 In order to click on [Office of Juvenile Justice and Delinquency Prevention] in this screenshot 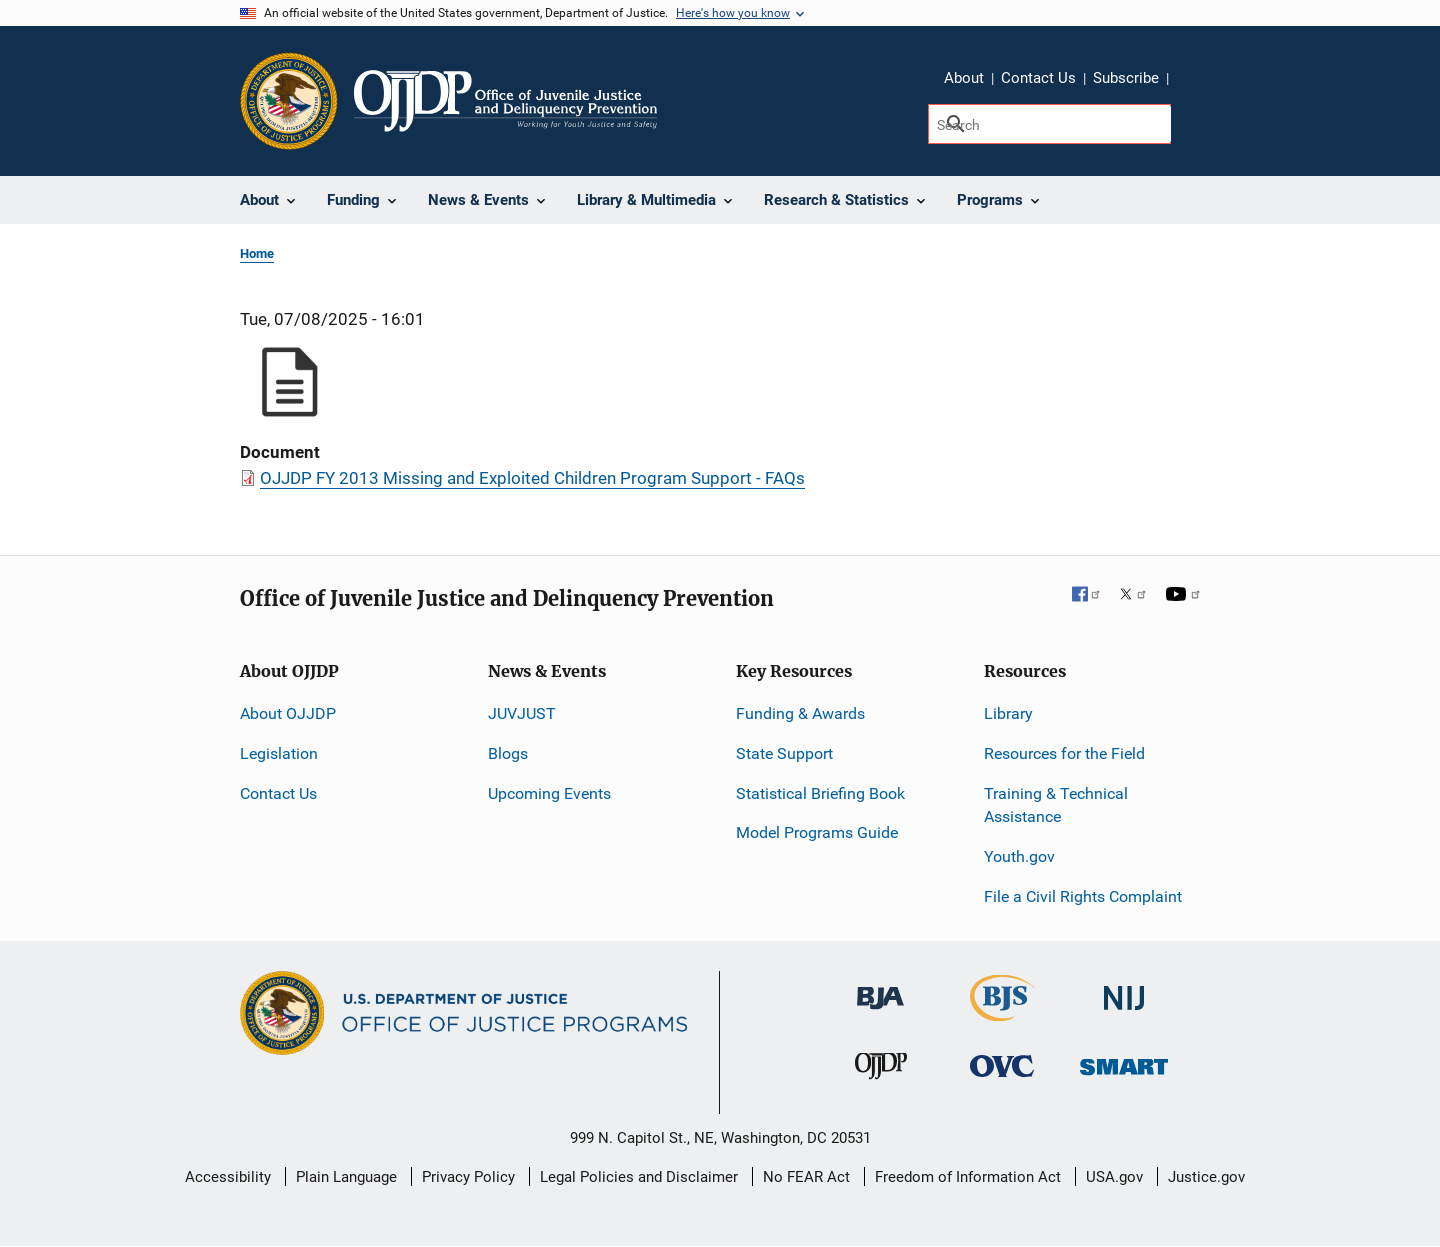, I will do `click(881, 1070)`.